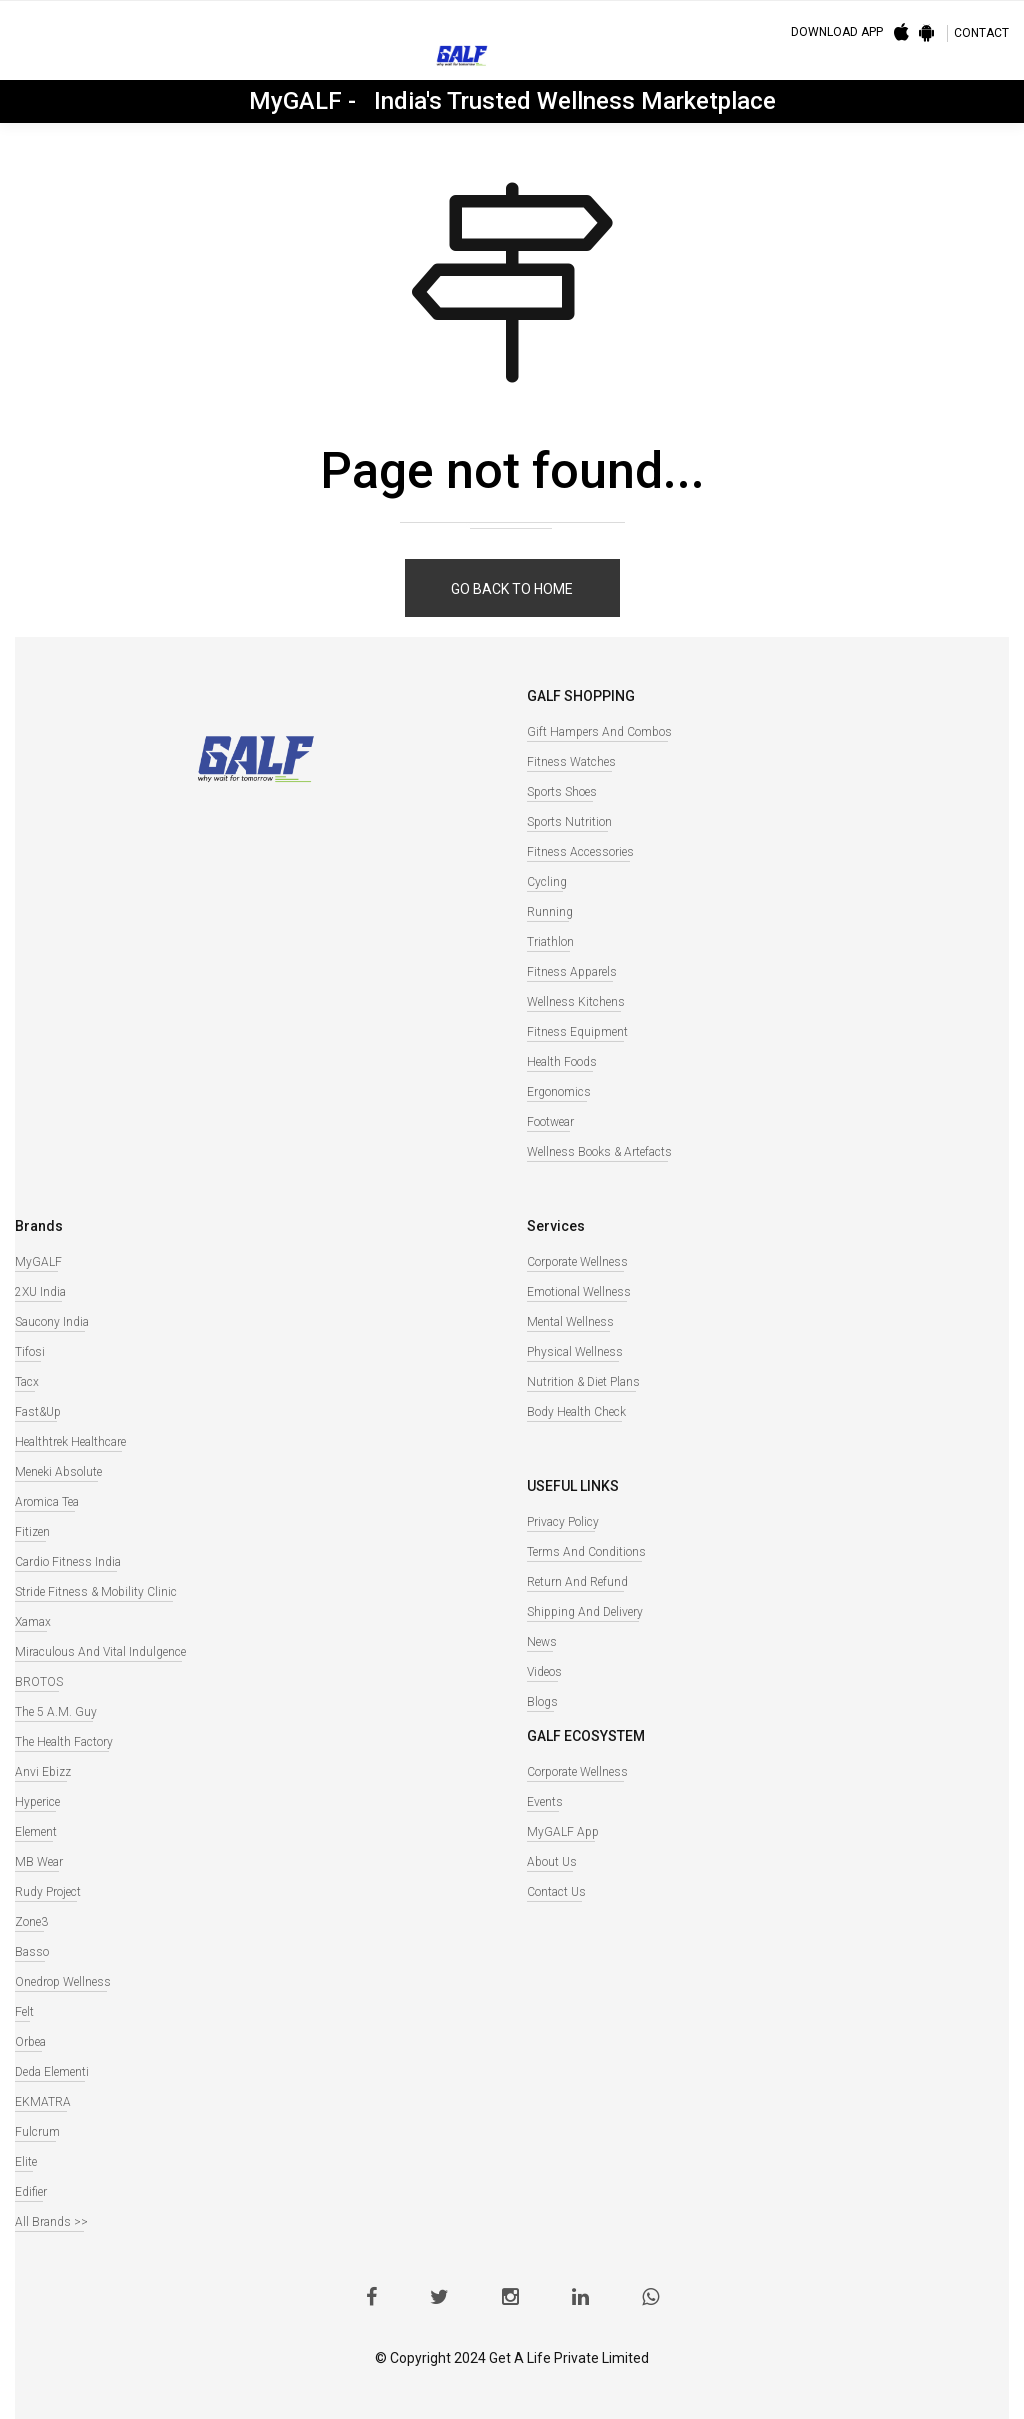 This screenshot has width=1024, height=2419. What do you see at coordinates (572, 972) in the screenshot?
I see `Fitness Apparels` at bounding box center [572, 972].